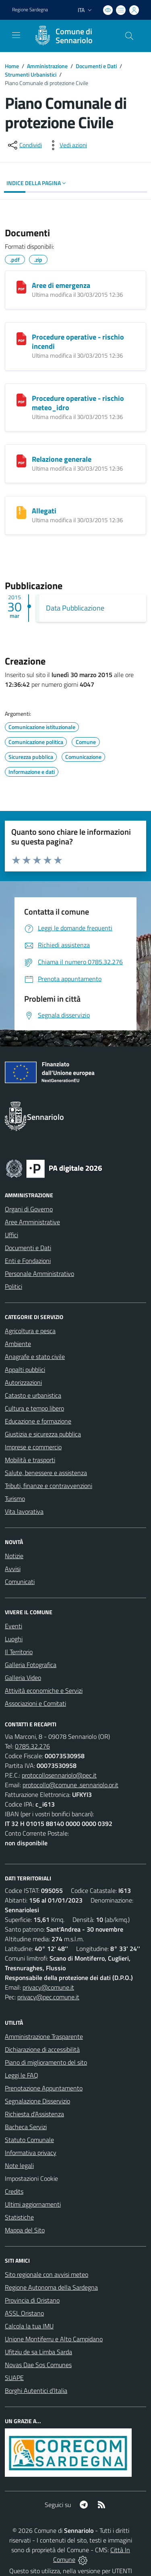  I want to click on Regione Sardegna [Vai al portale Regione Autonoma della Sardegna - link esterno - apertura nuova scheda], so click(30, 9).